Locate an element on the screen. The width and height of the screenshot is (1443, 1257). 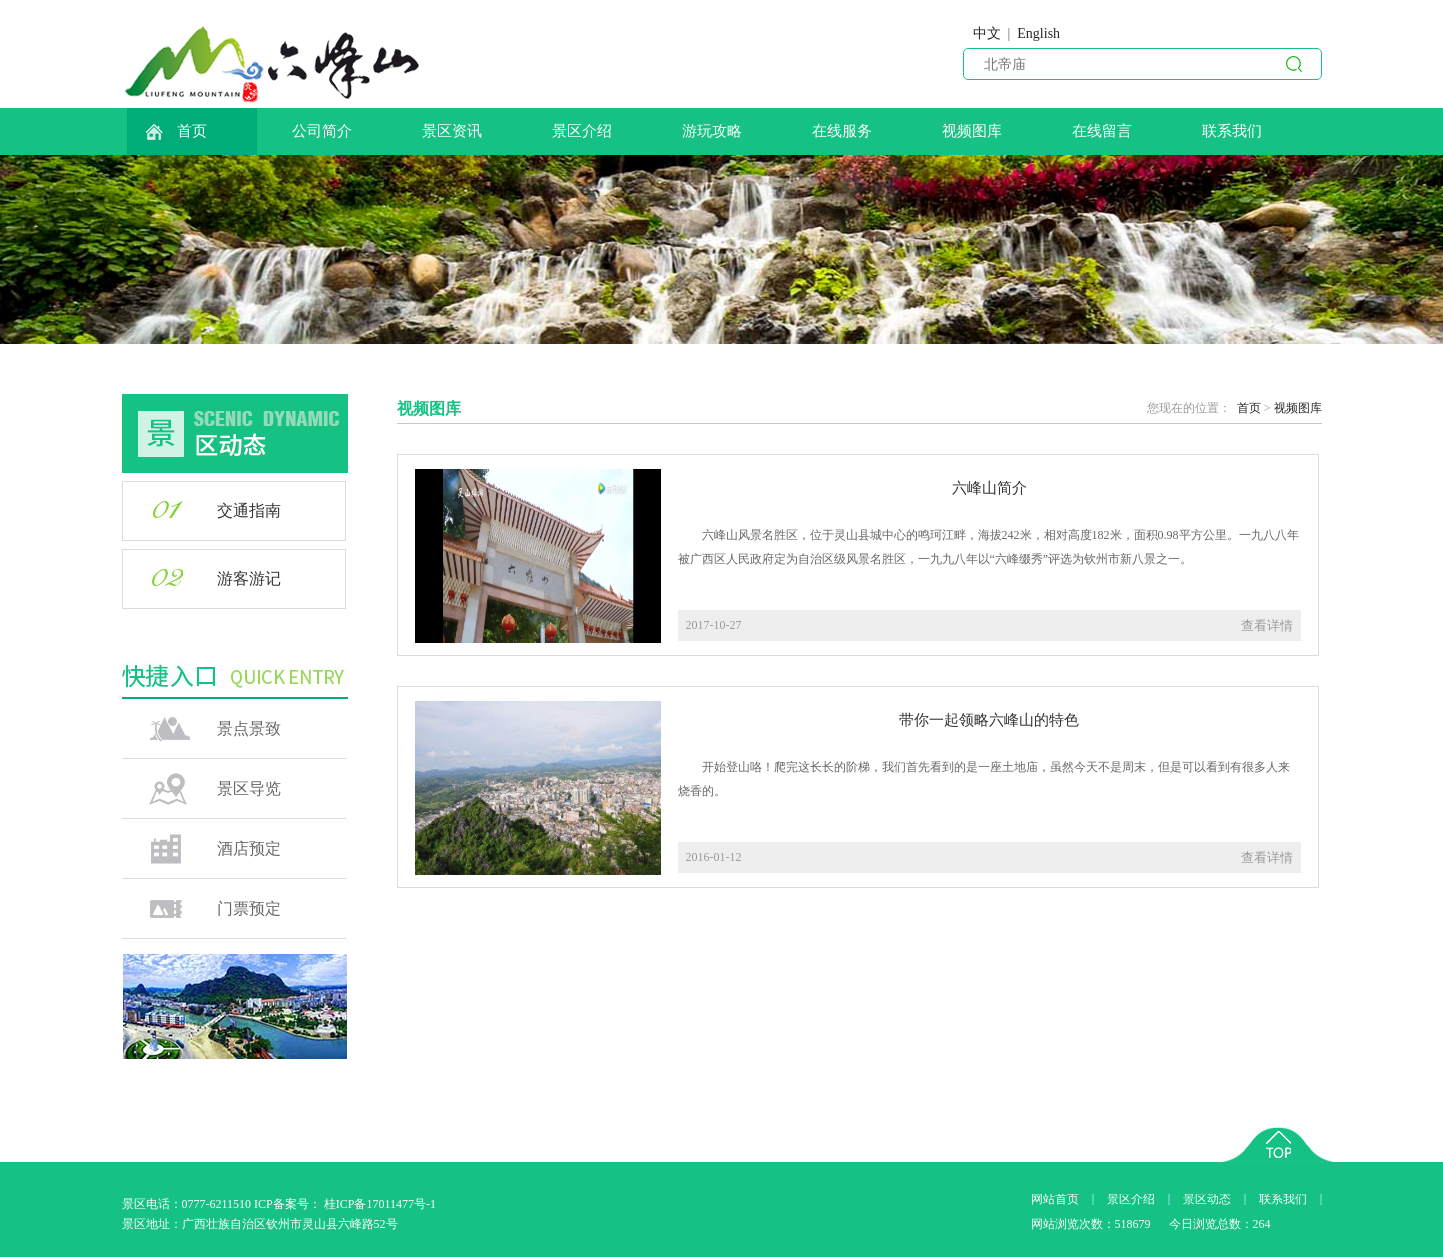
带你一起领略六峰山的特色 is located at coordinates (989, 720).